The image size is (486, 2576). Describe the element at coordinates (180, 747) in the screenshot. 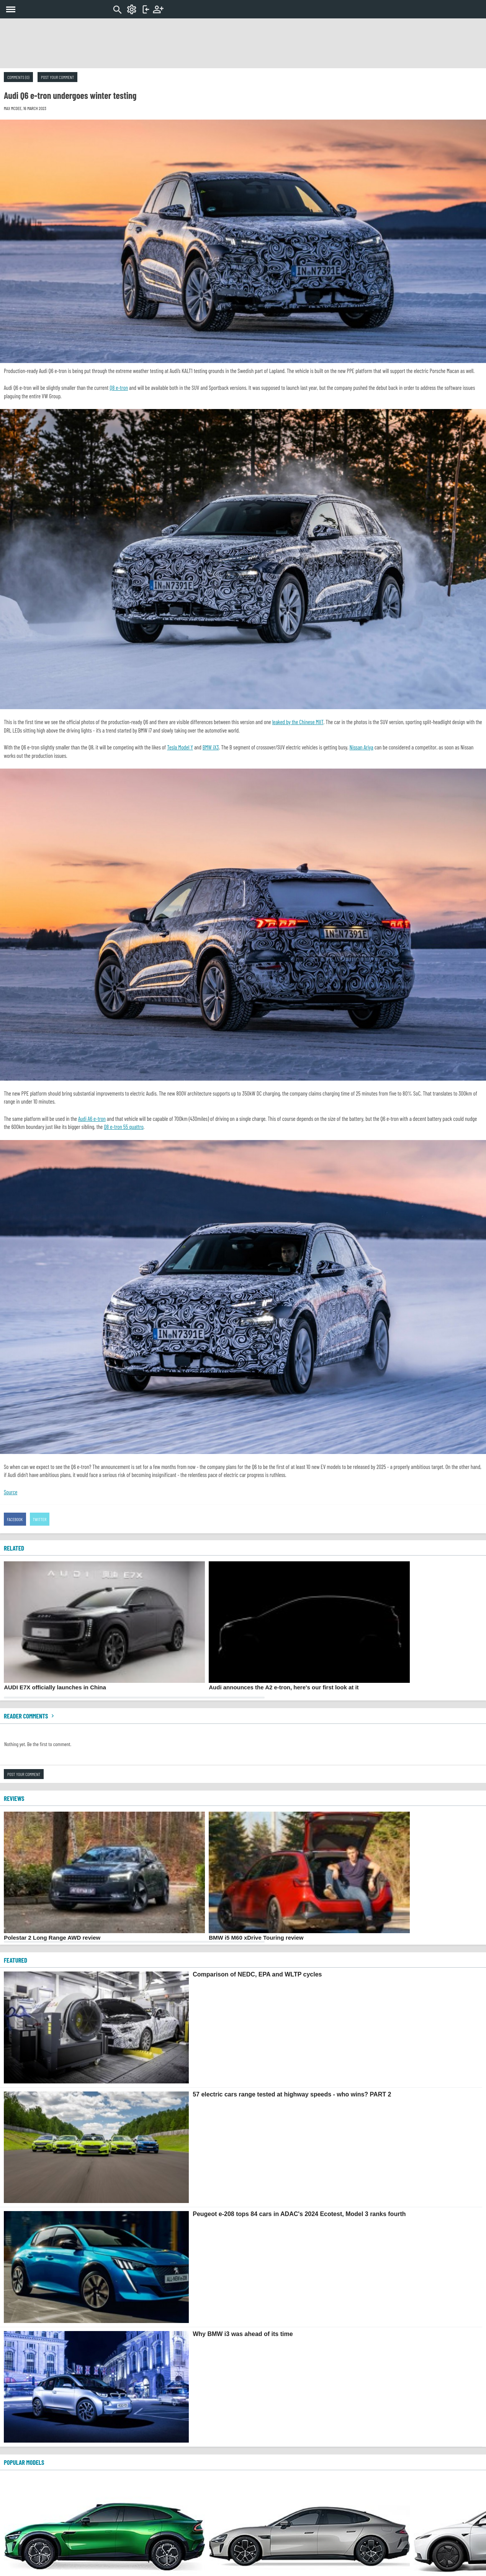

I see `Tesla Model Y` at that location.